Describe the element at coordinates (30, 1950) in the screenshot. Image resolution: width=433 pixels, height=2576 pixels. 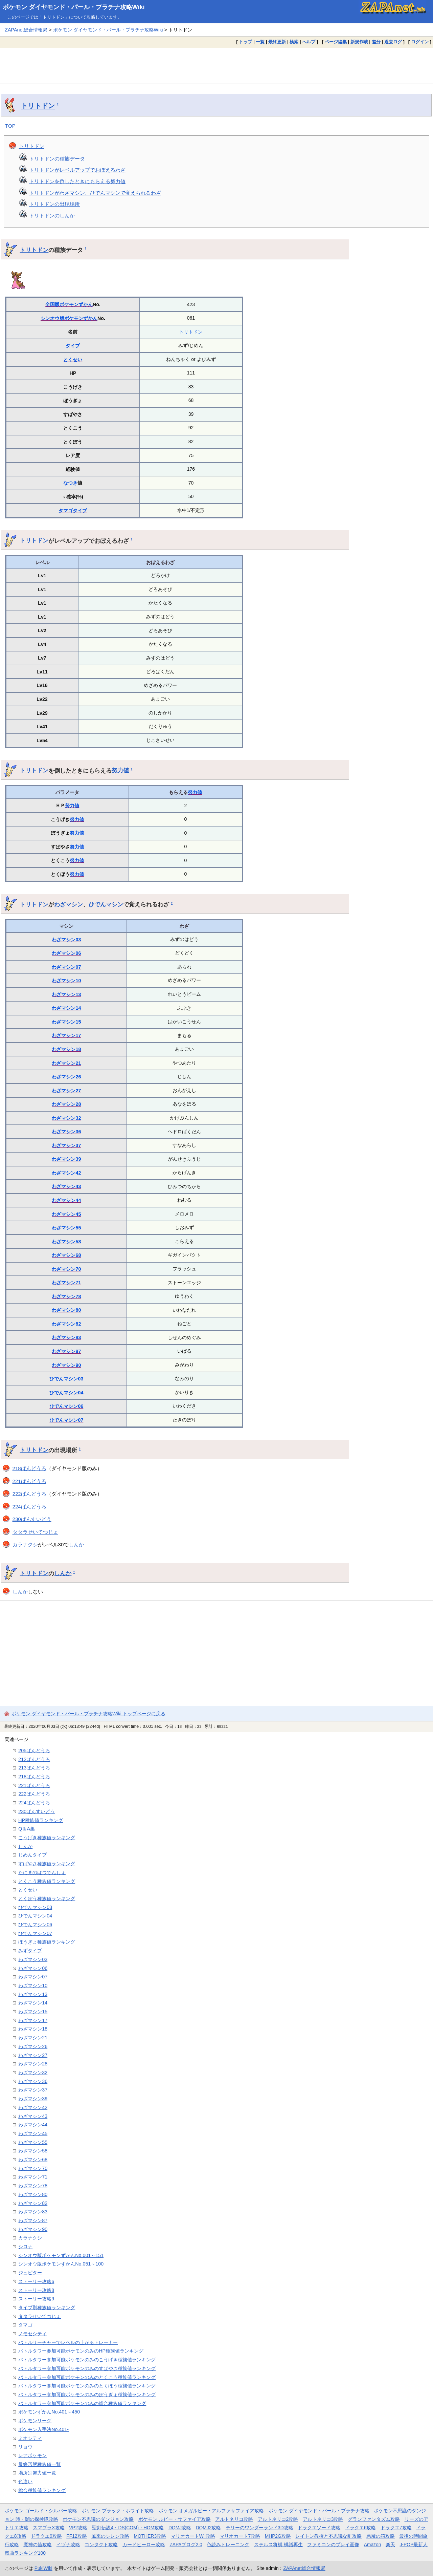
I see `みずタイプ` at that location.